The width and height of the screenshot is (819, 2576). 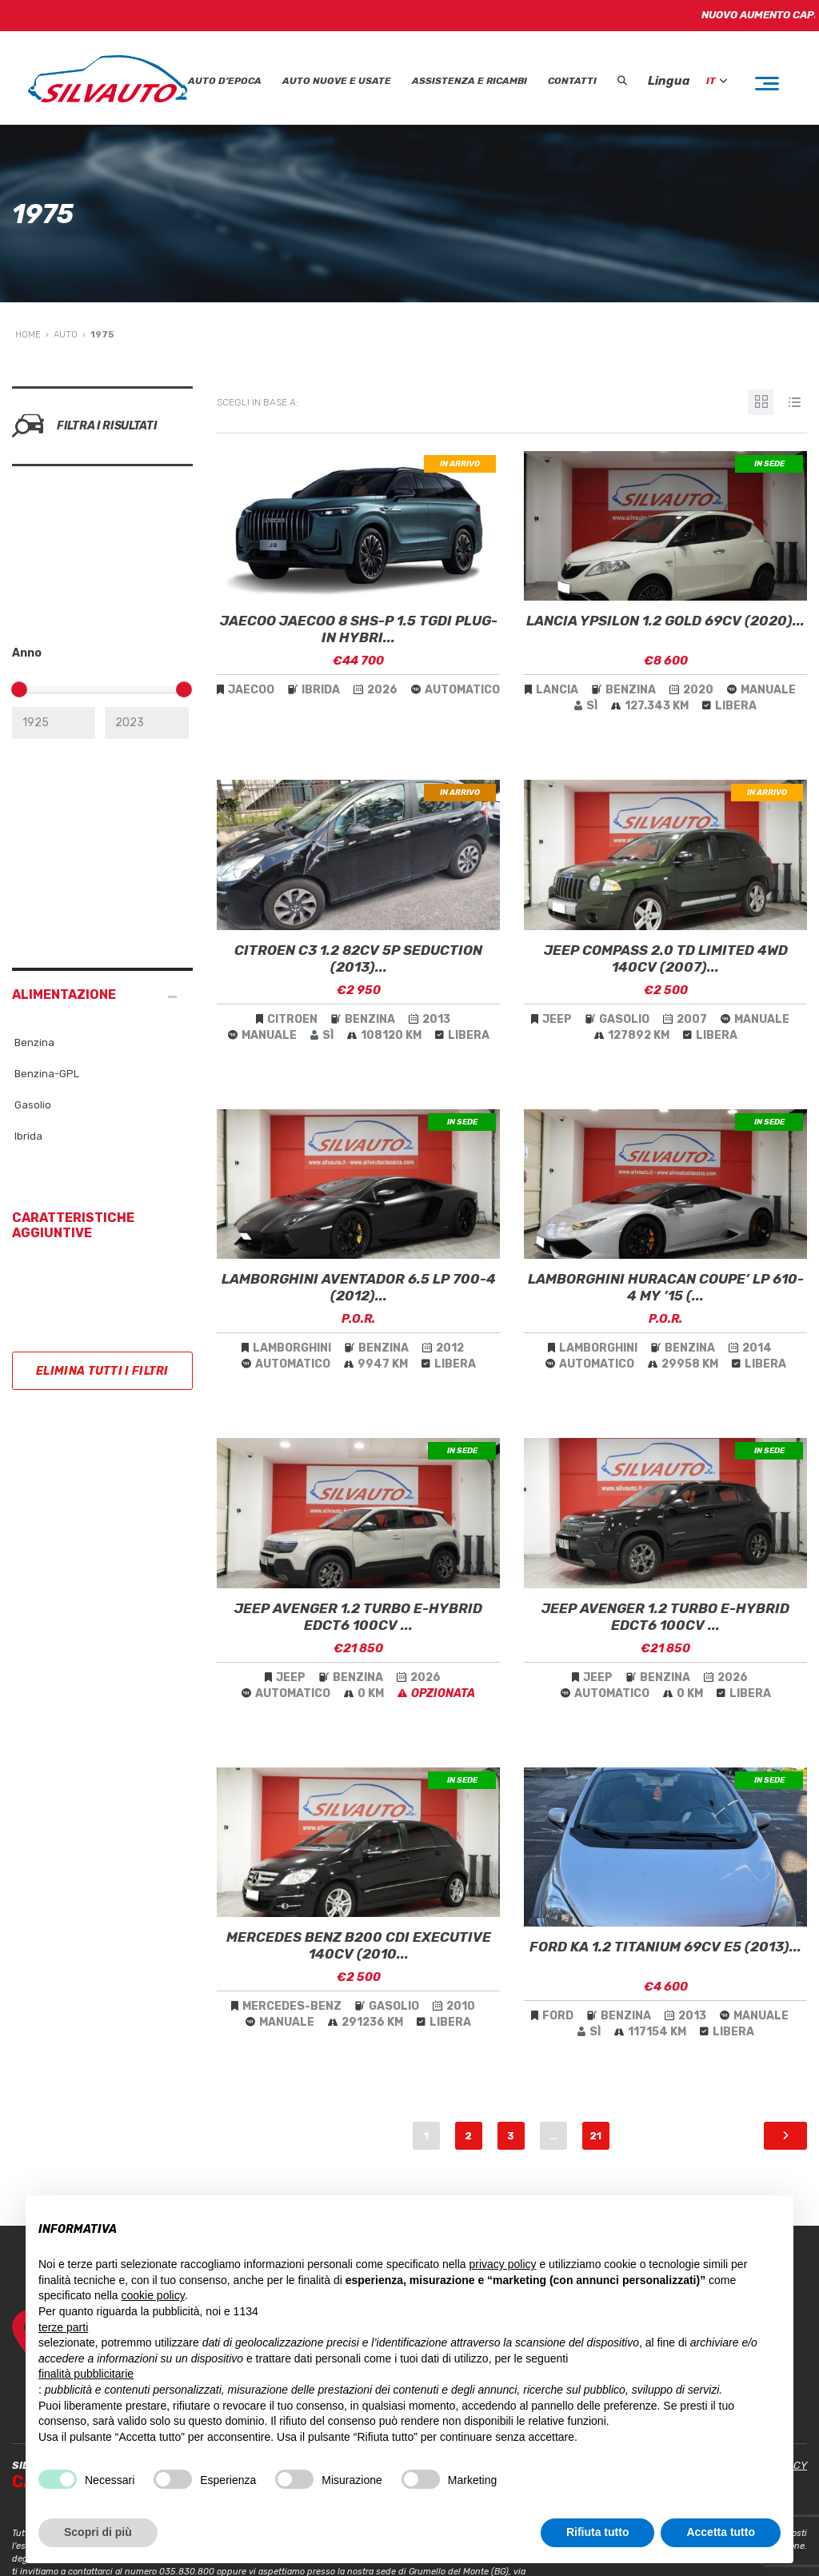 I want to click on Contatti, so click(x=572, y=80).